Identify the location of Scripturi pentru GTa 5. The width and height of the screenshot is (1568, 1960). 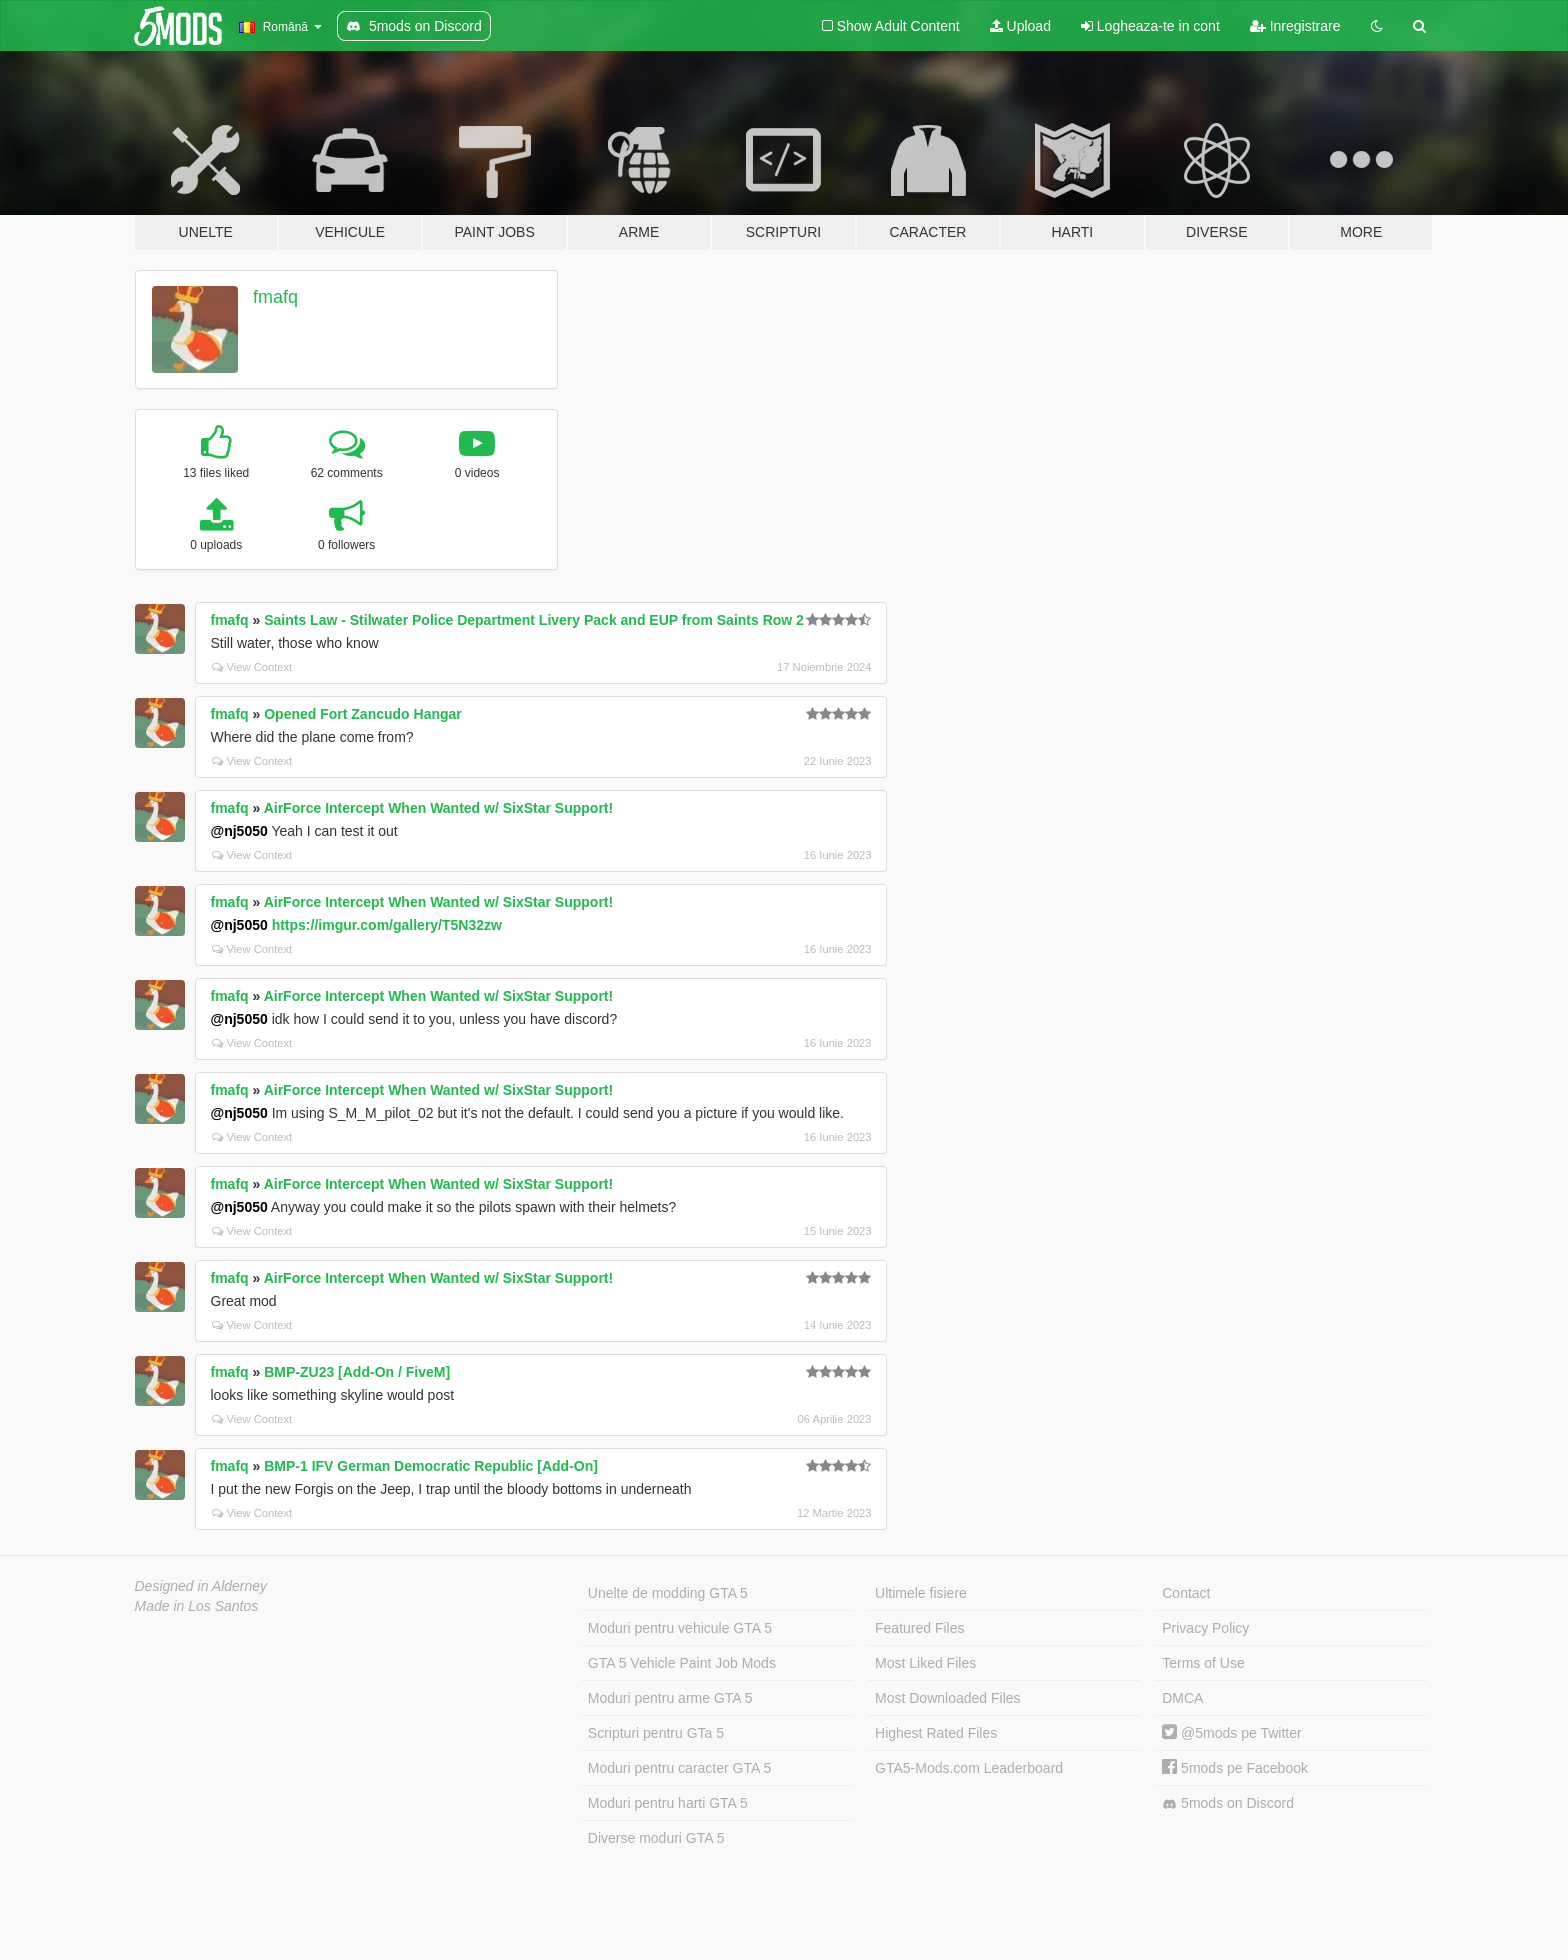
(656, 1733).